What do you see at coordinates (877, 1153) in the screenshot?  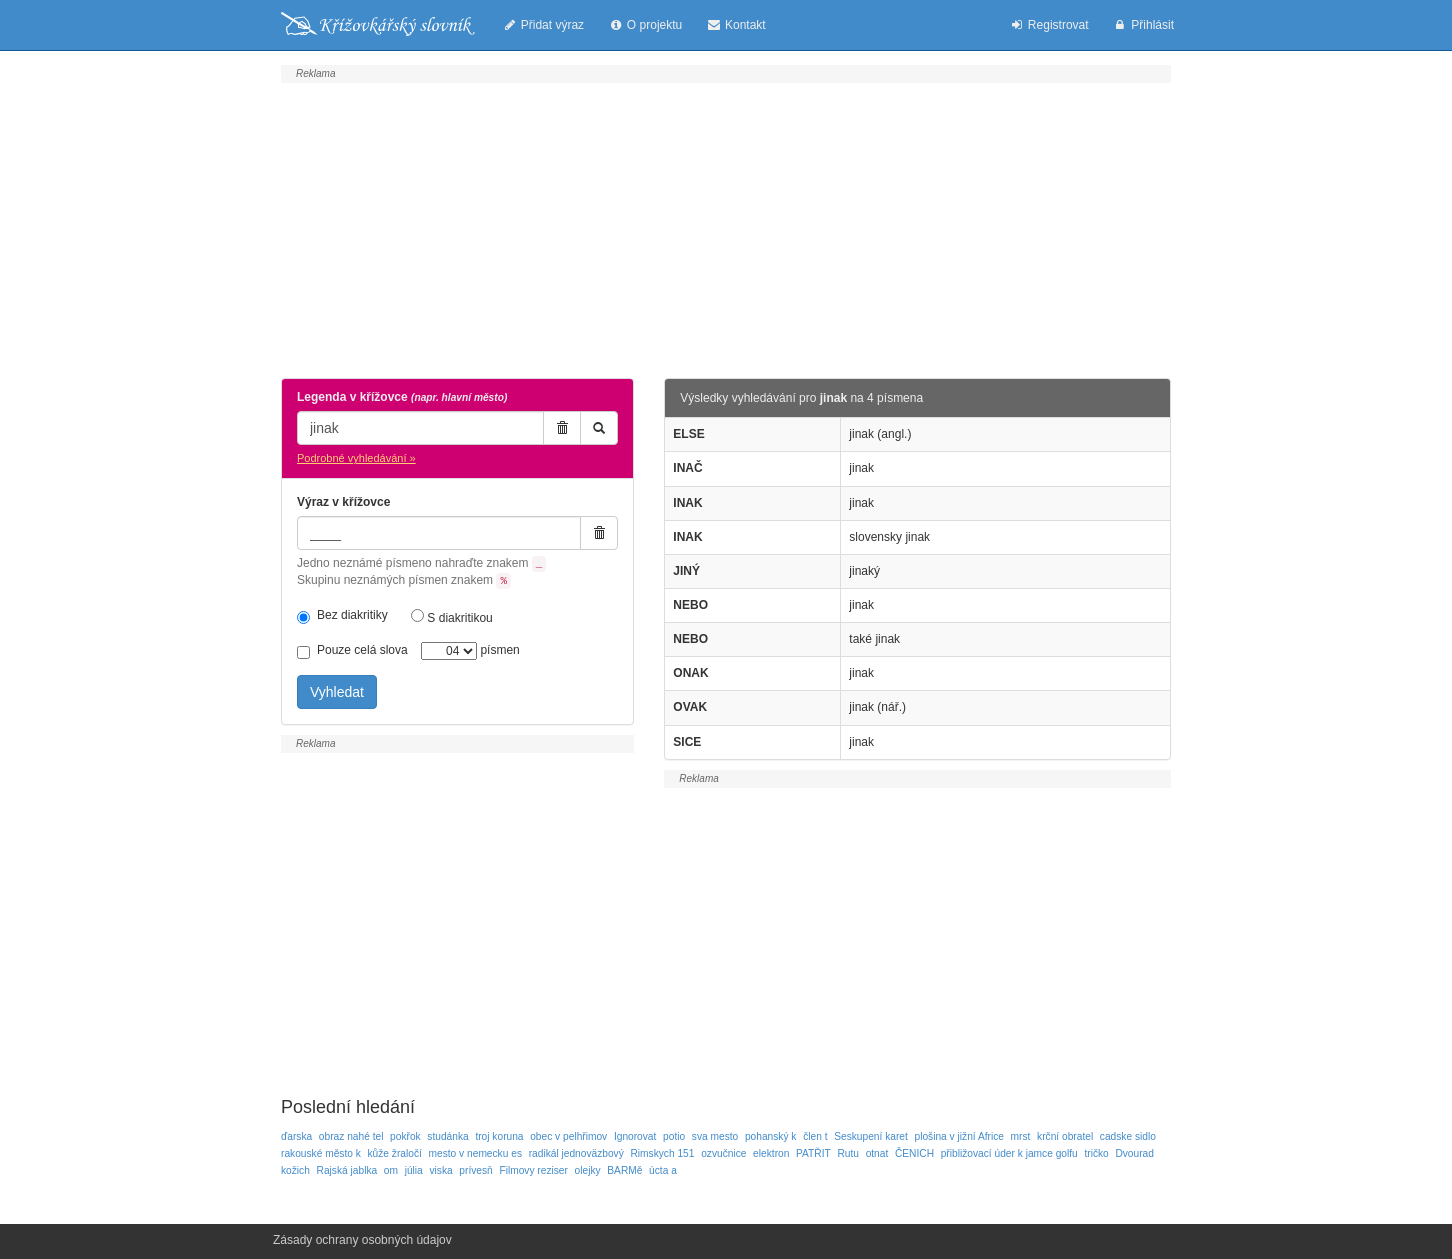 I see `otnat` at bounding box center [877, 1153].